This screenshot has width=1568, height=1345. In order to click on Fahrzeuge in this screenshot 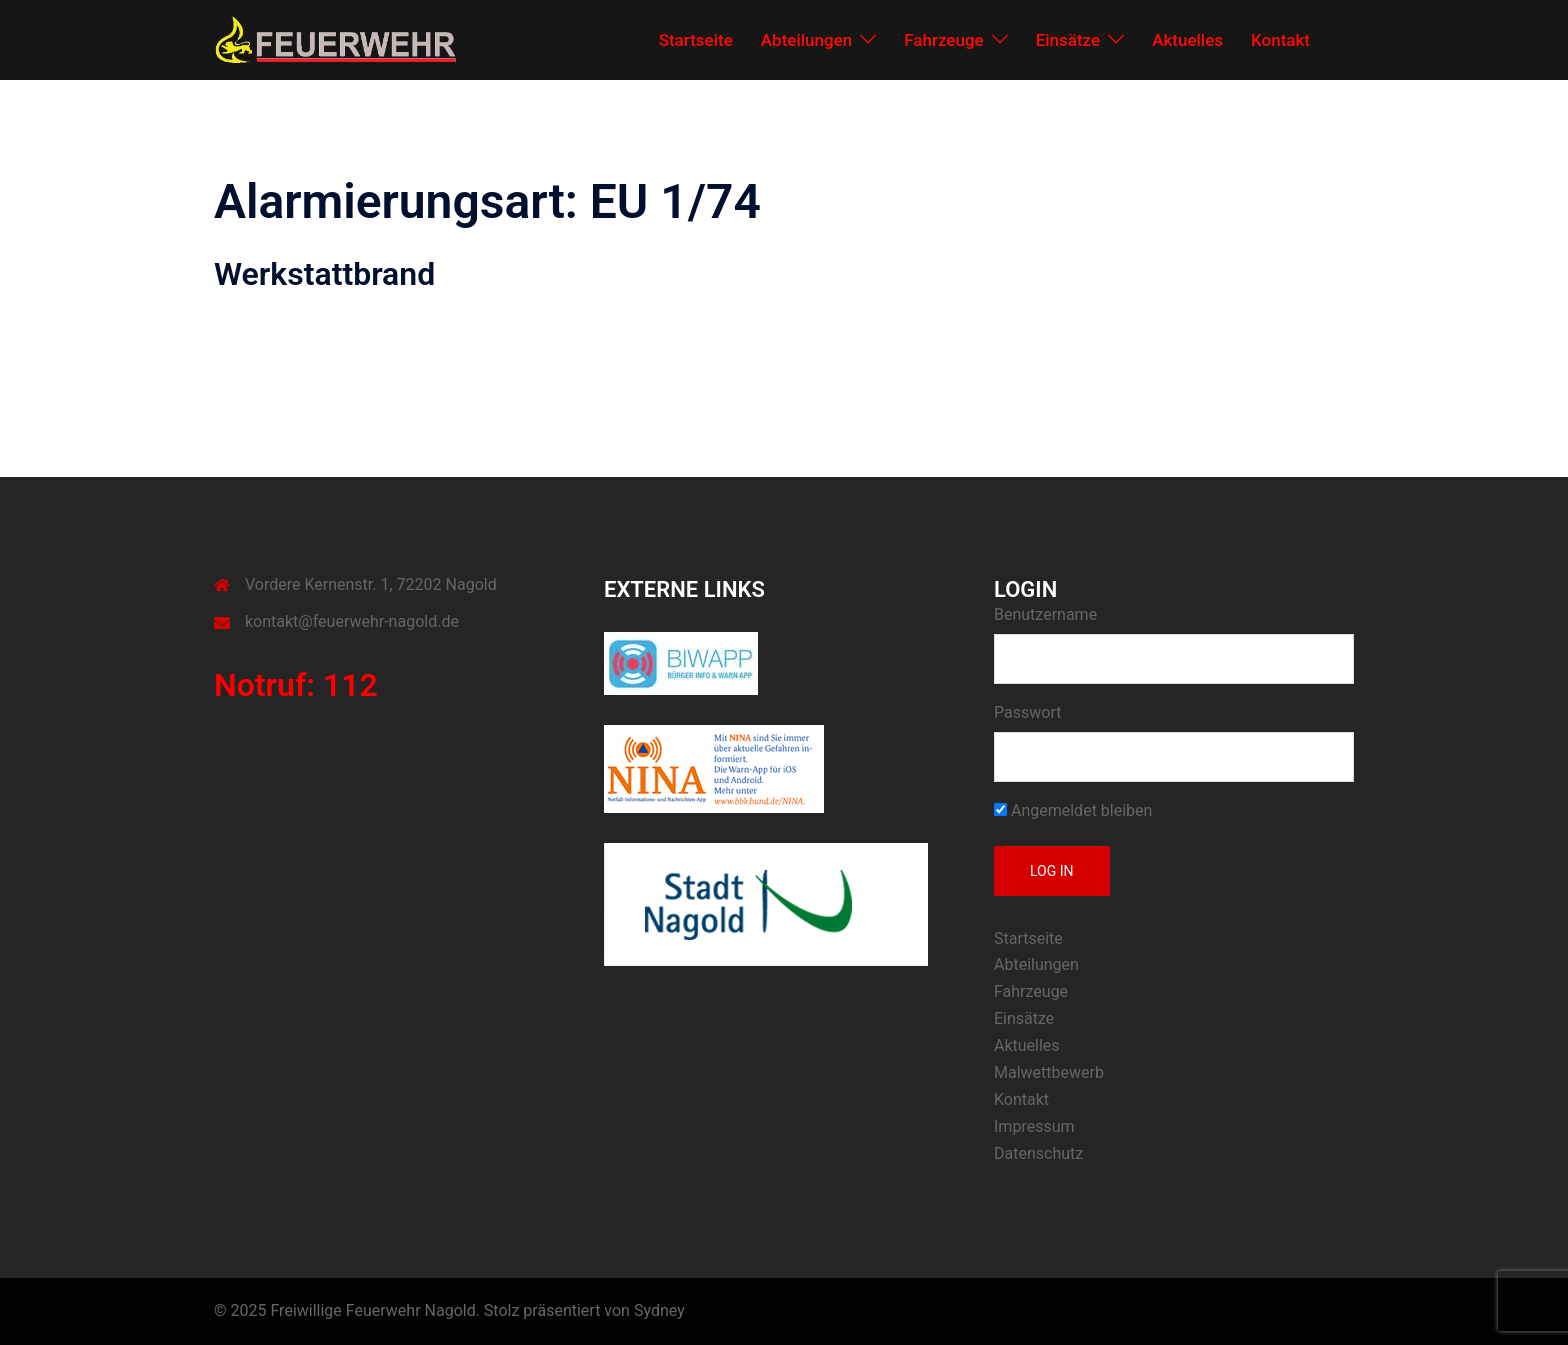, I will do `click(943, 40)`.